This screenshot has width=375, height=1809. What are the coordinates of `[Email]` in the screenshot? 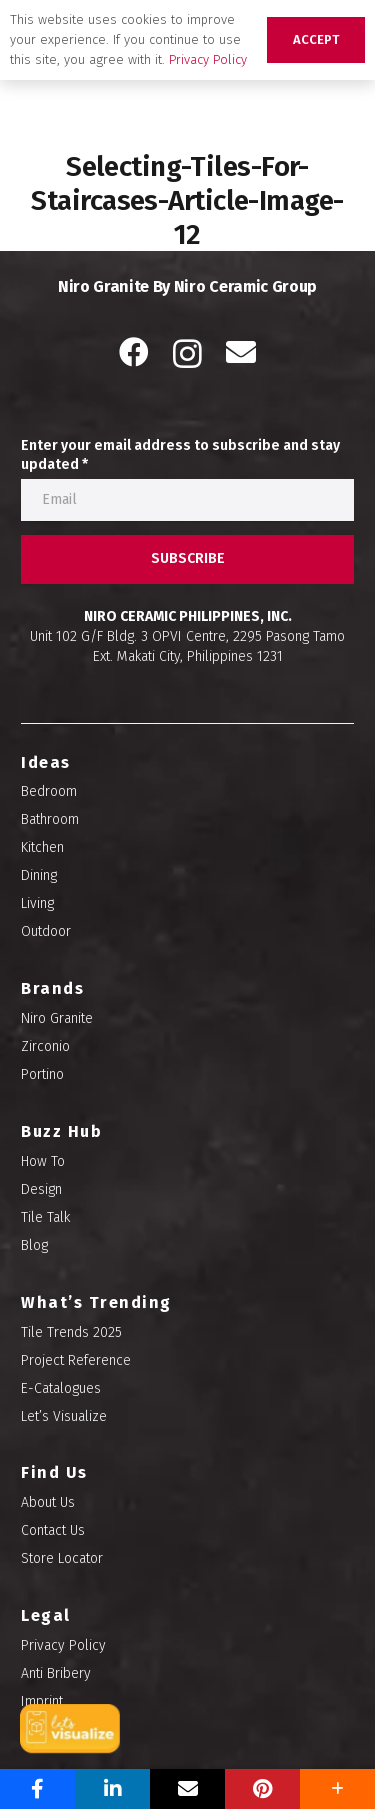 It's located at (241, 352).